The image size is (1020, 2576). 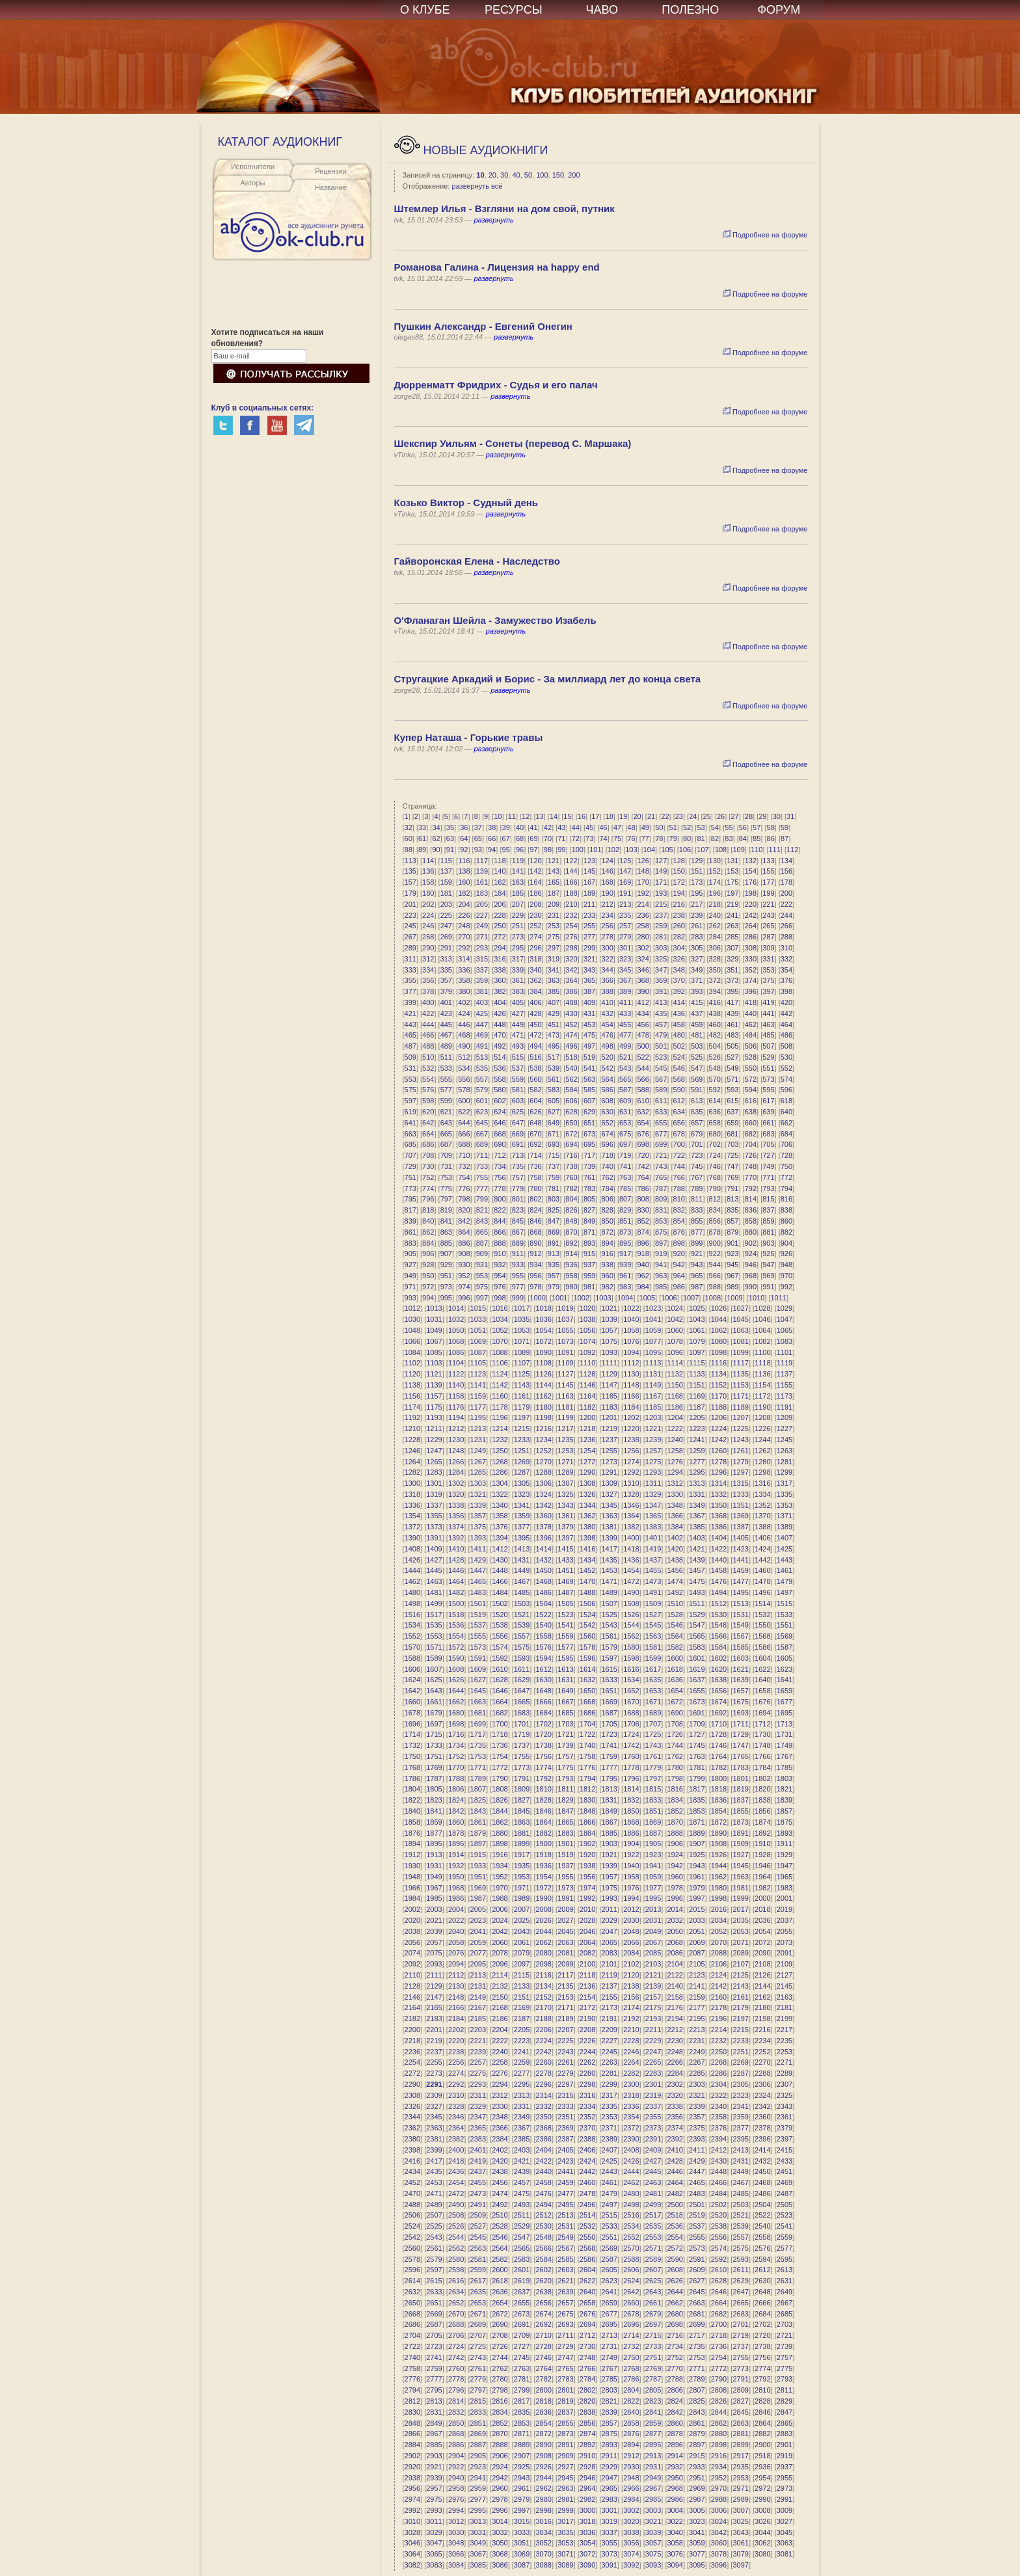 I want to click on 1846, so click(x=544, y=1811).